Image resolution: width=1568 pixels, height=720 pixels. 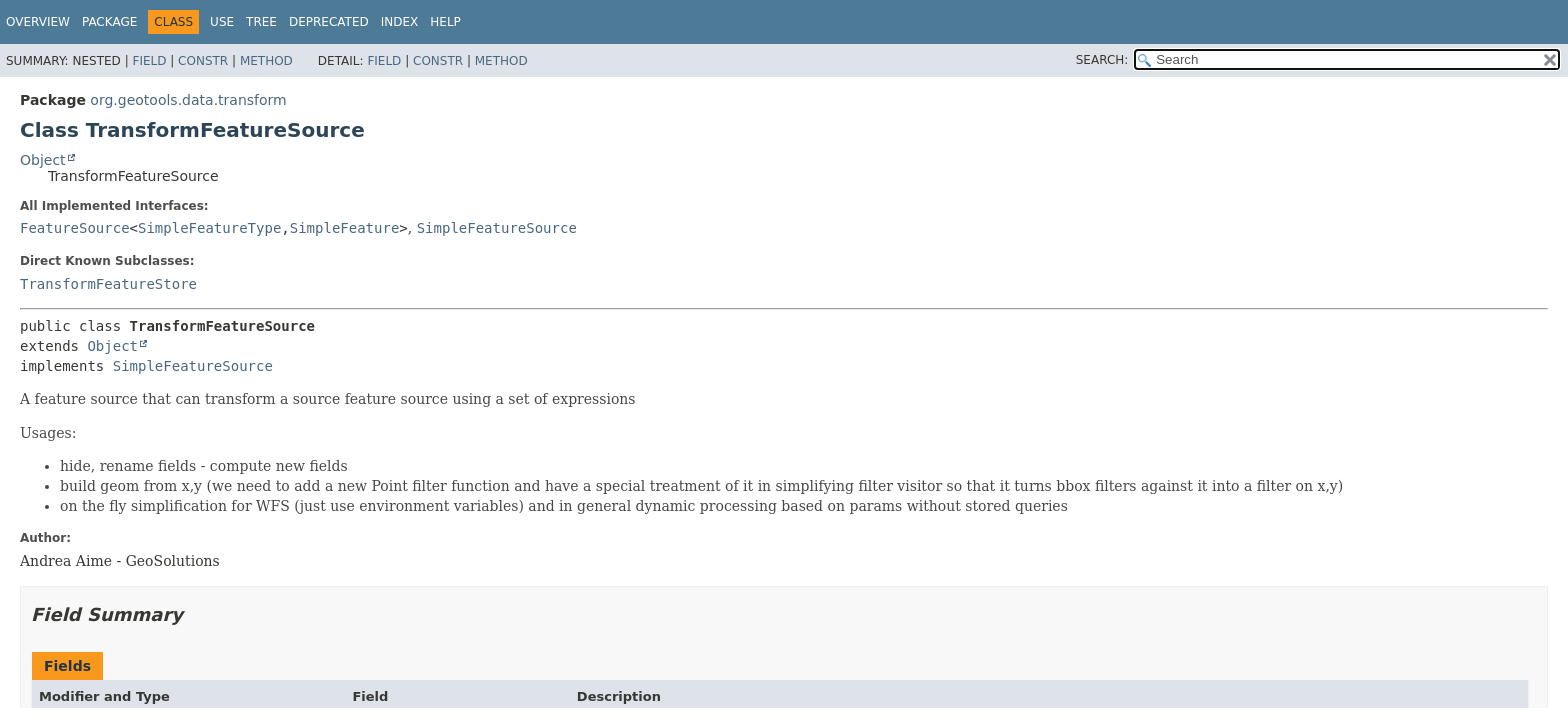 What do you see at coordinates (266, 61) in the screenshot?
I see `Method` at bounding box center [266, 61].